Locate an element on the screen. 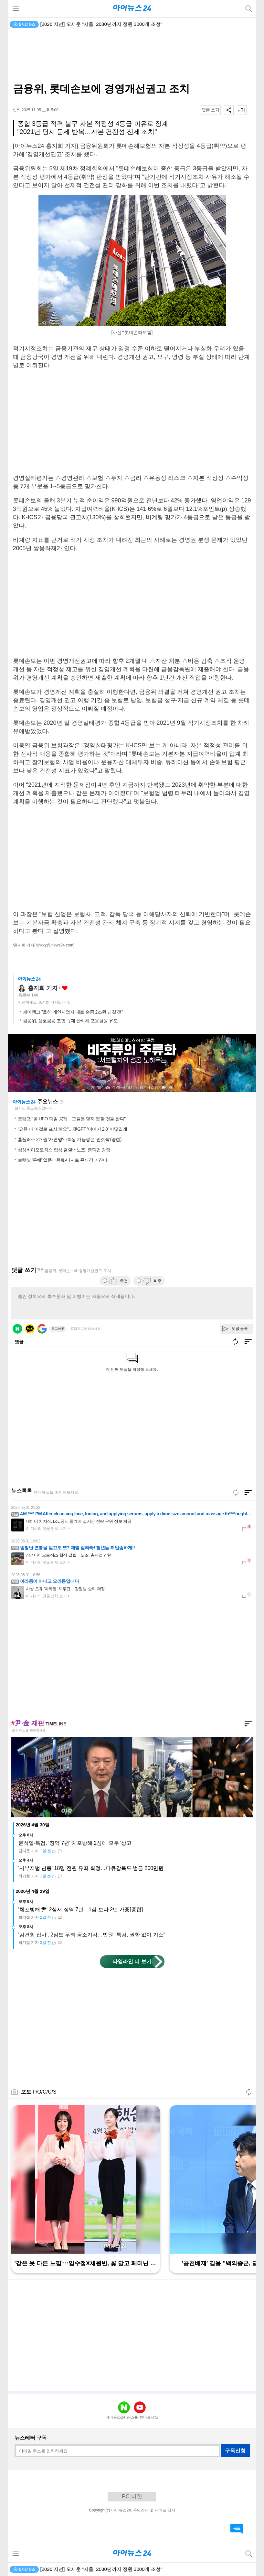 This screenshot has width=264, height=2576. 댓글 등록 is located at coordinates (240, 1328).